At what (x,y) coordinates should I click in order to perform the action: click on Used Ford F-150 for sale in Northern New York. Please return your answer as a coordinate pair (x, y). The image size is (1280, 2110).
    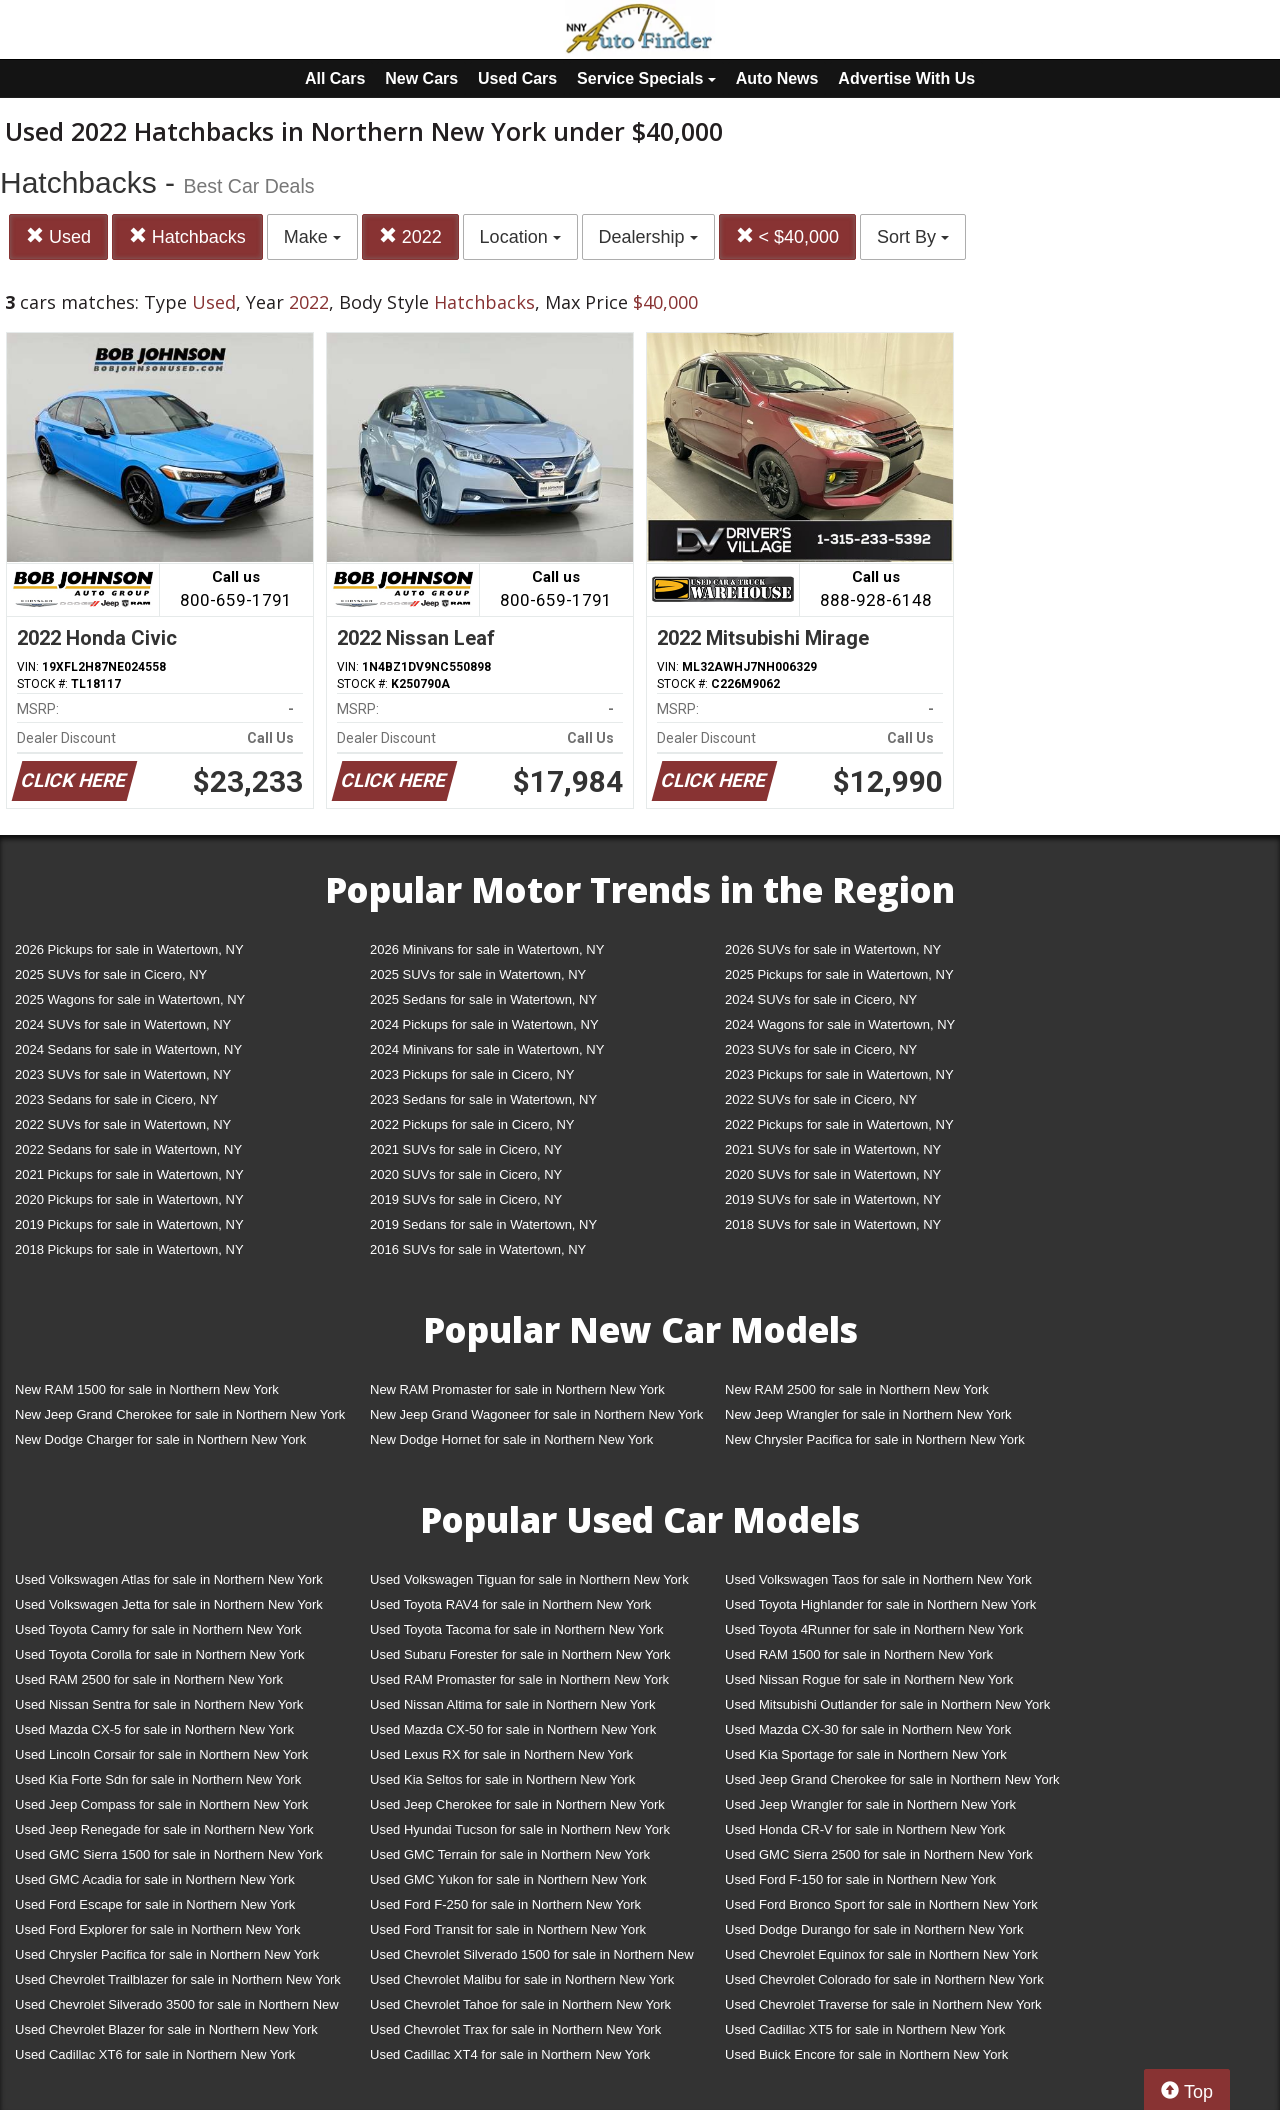
    Looking at the image, I should click on (860, 1879).